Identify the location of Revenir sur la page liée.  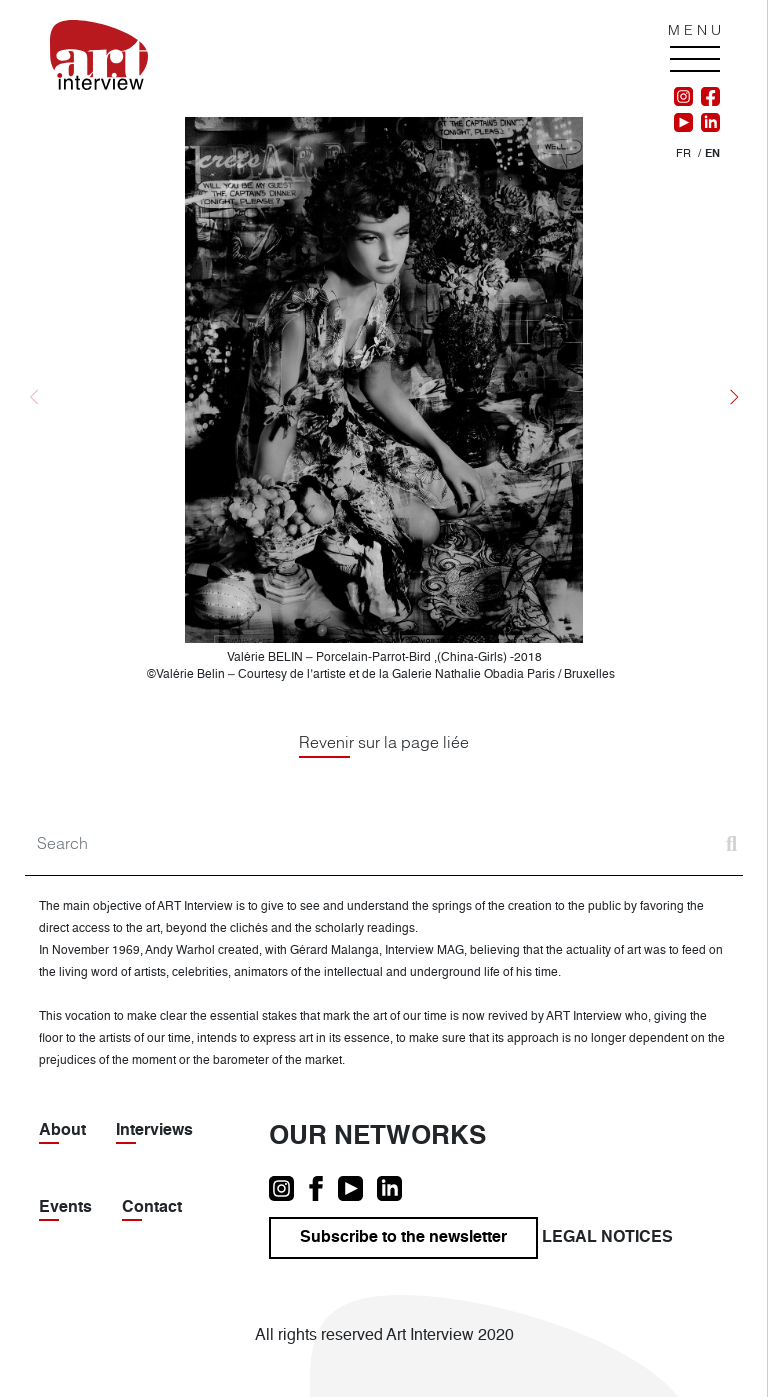
(384, 742).